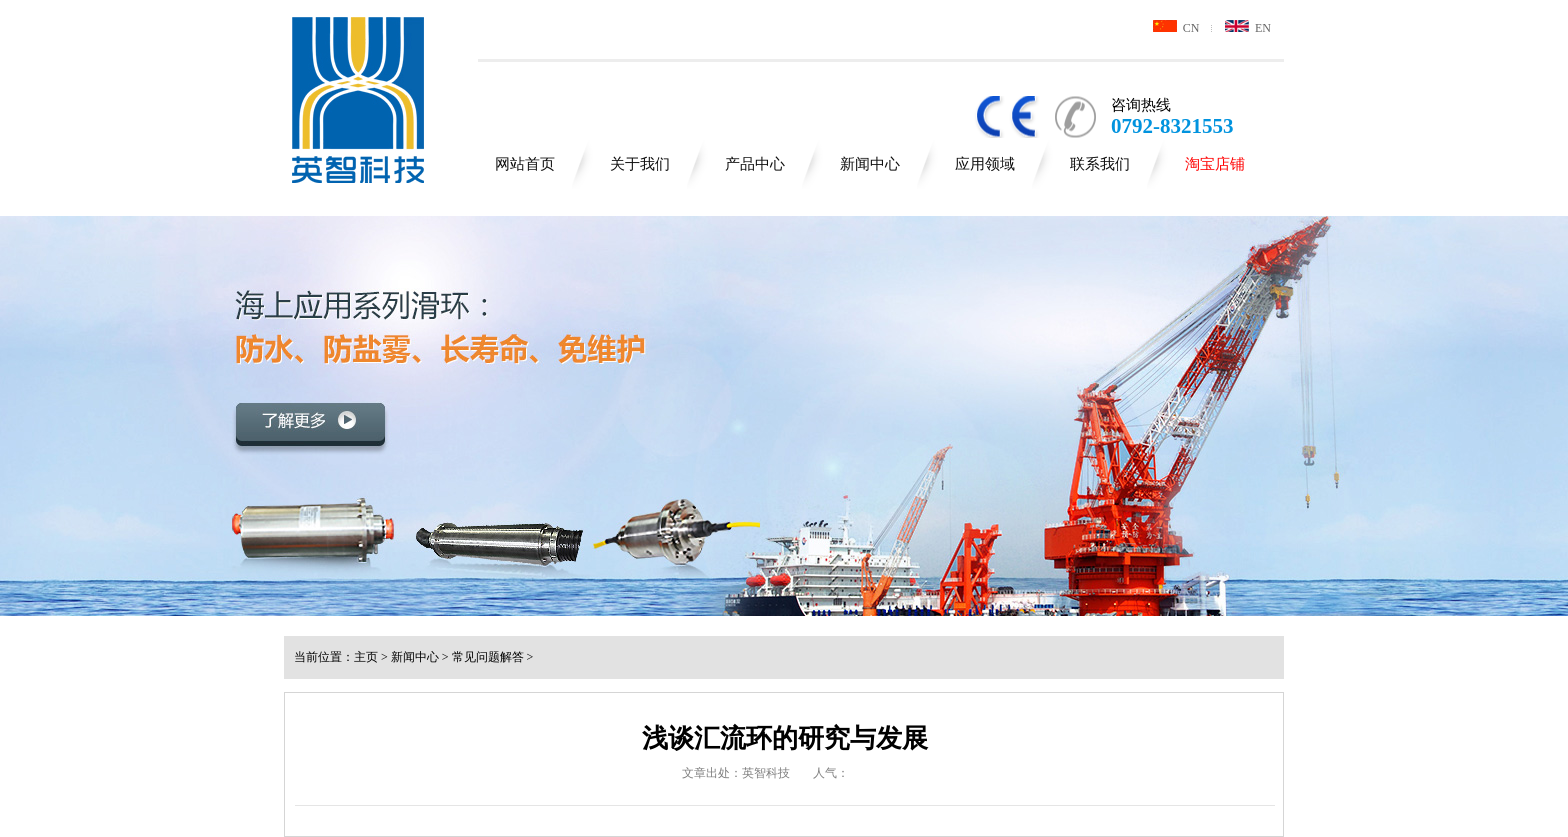 The height and width of the screenshot is (837, 1568). Describe the element at coordinates (985, 164) in the screenshot. I see `应用领域` at that location.